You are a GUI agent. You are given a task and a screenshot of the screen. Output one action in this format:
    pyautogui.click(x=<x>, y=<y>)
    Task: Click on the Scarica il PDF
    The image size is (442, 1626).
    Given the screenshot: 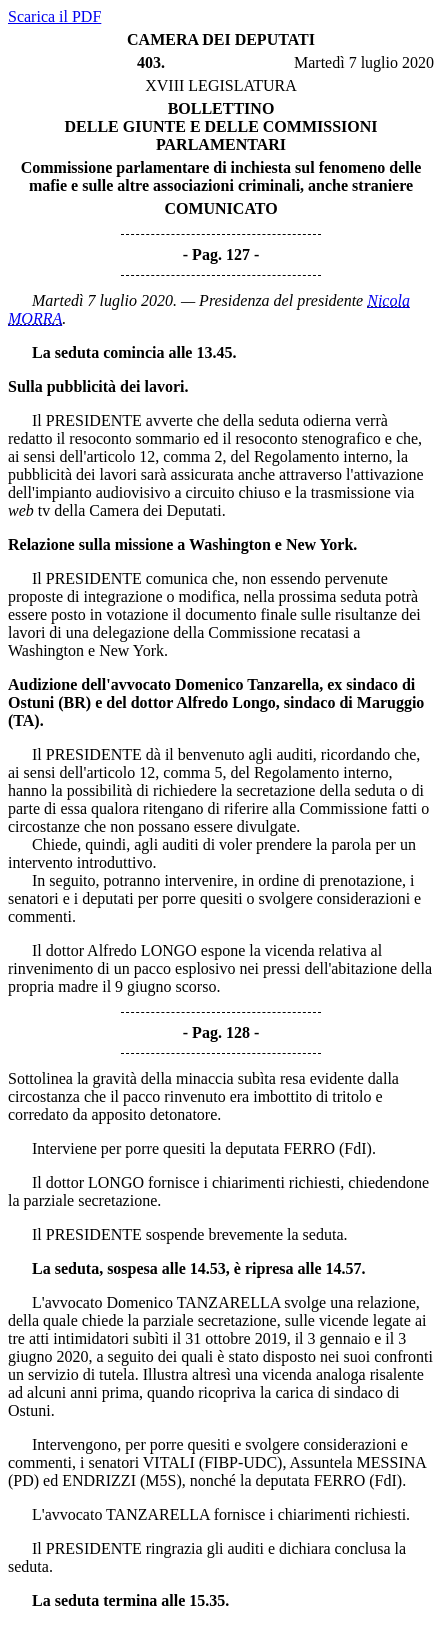 What is the action you would take?
    pyautogui.click(x=54, y=16)
    